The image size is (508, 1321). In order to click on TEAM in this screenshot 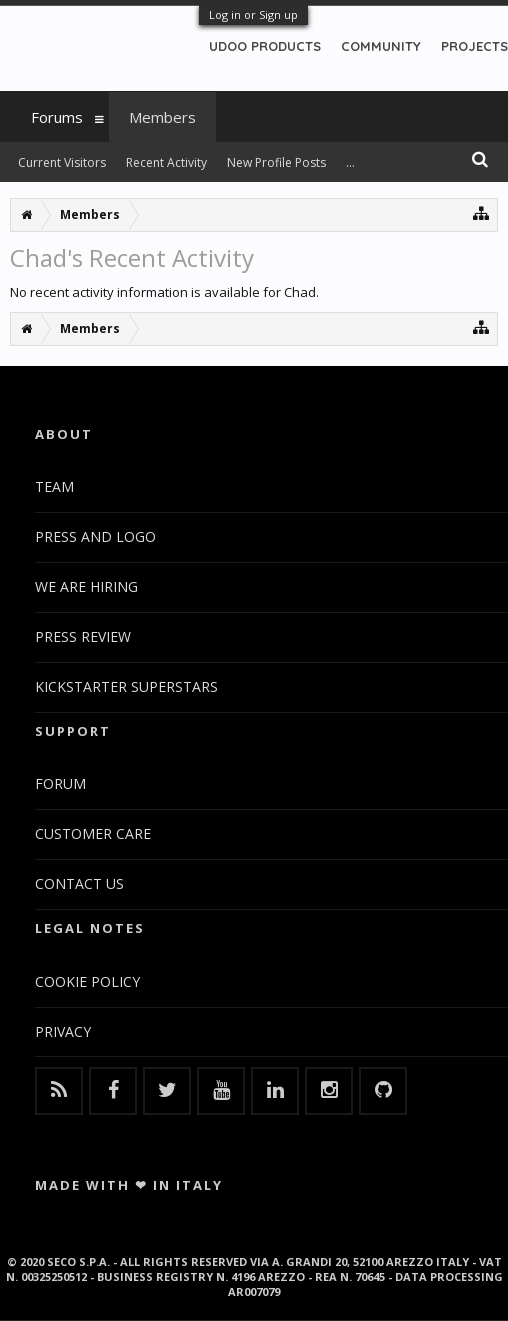, I will do `click(54, 486)`.